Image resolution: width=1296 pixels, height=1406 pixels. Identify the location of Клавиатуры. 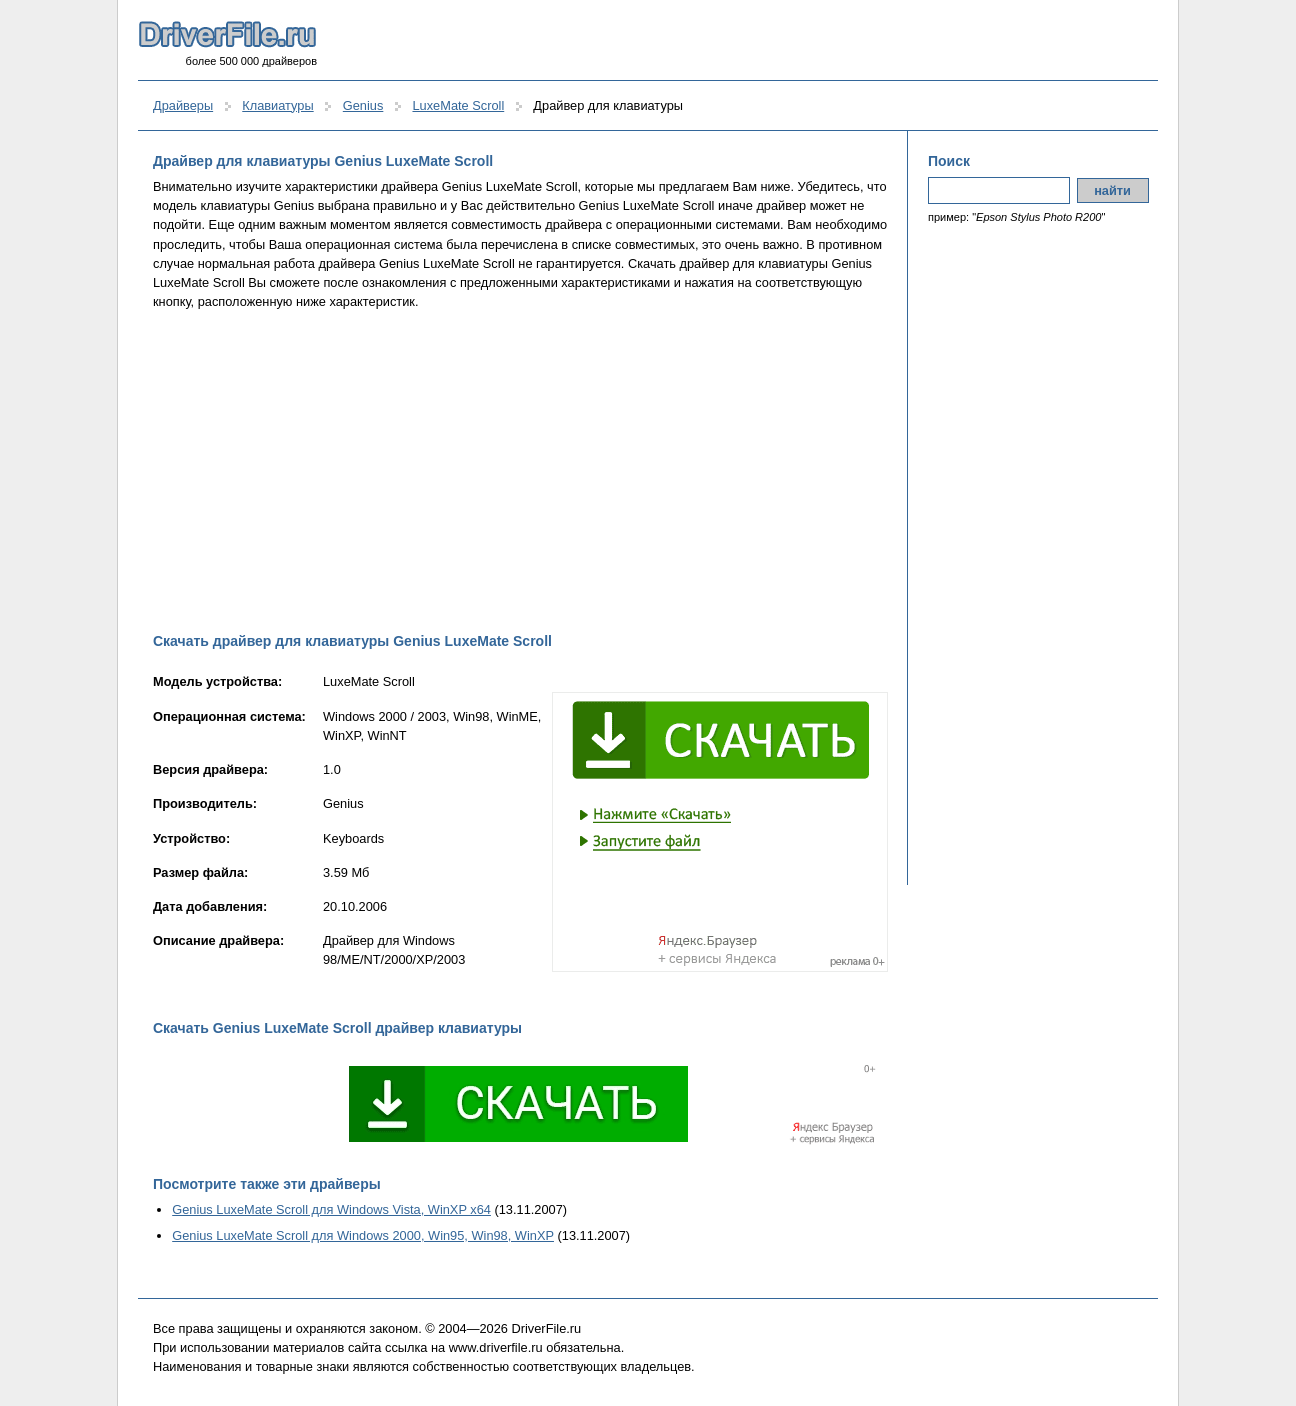
(277, 105).